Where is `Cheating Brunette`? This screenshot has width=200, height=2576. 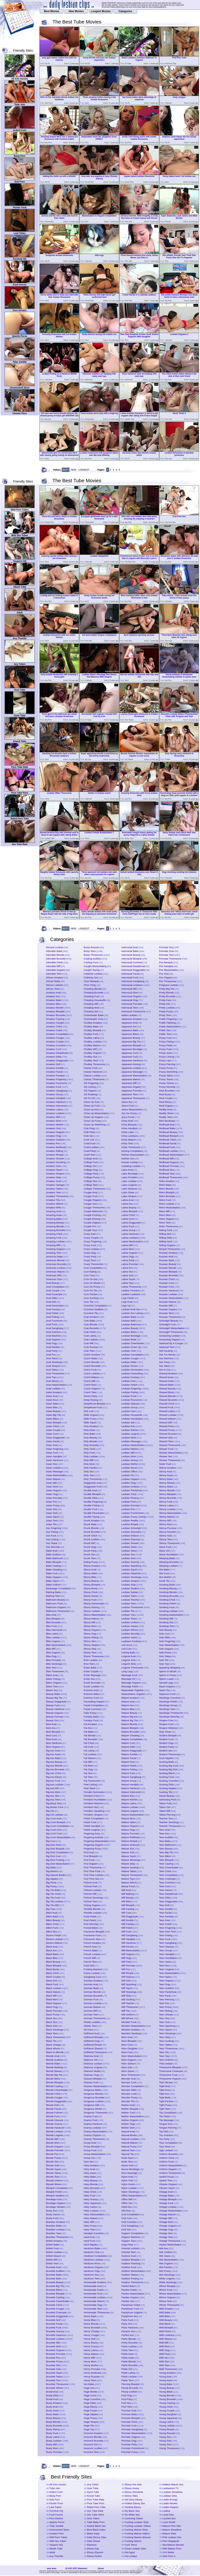
Cheating Brunette is located at coordinates (94, 992).